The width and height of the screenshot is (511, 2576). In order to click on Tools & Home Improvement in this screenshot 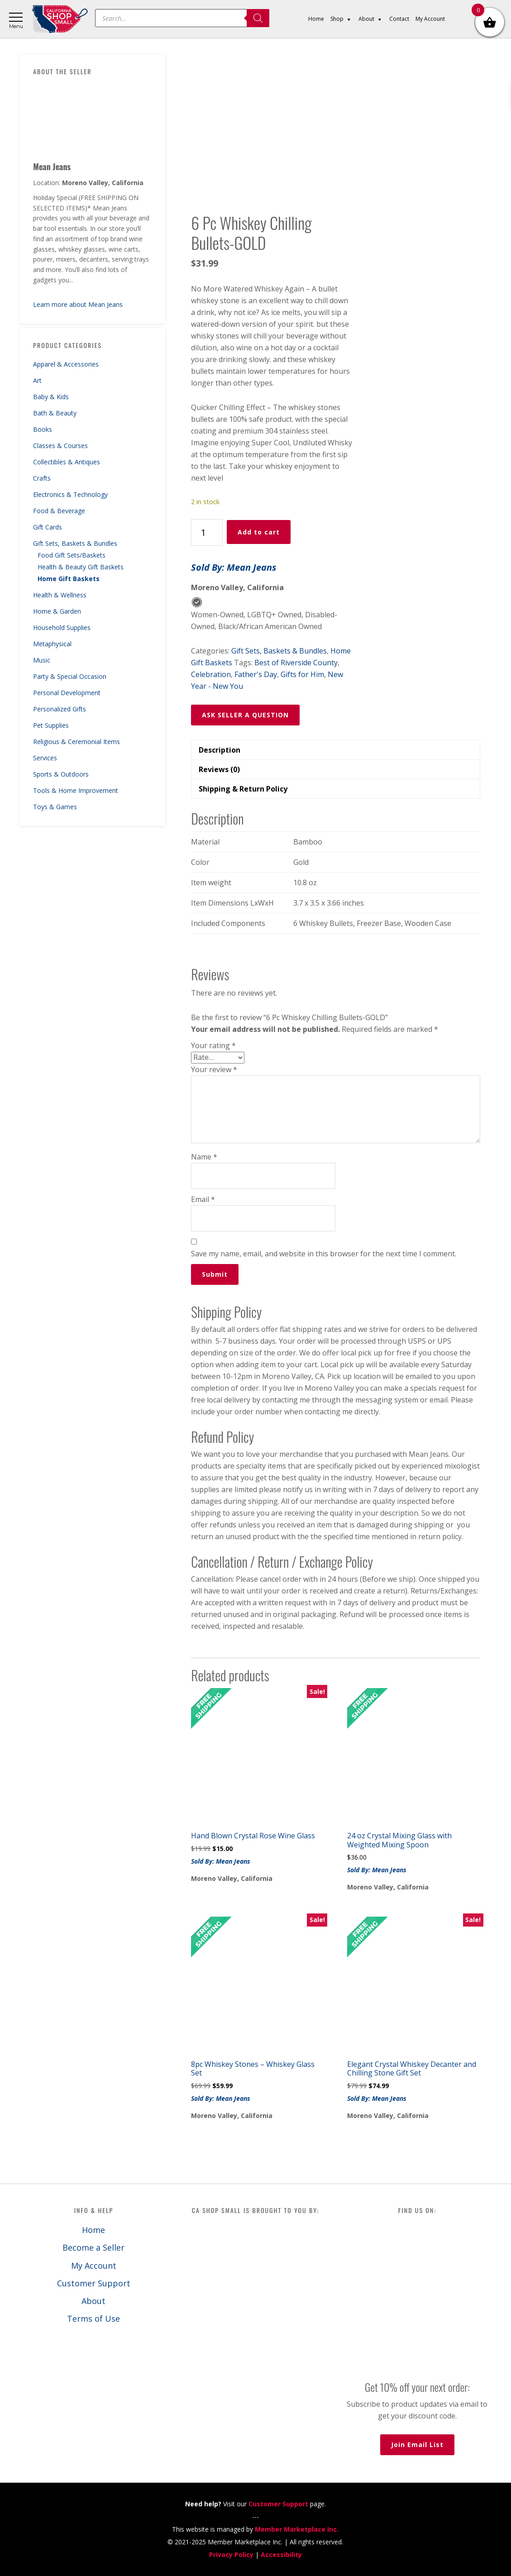, I will do `click(75, 790)`.